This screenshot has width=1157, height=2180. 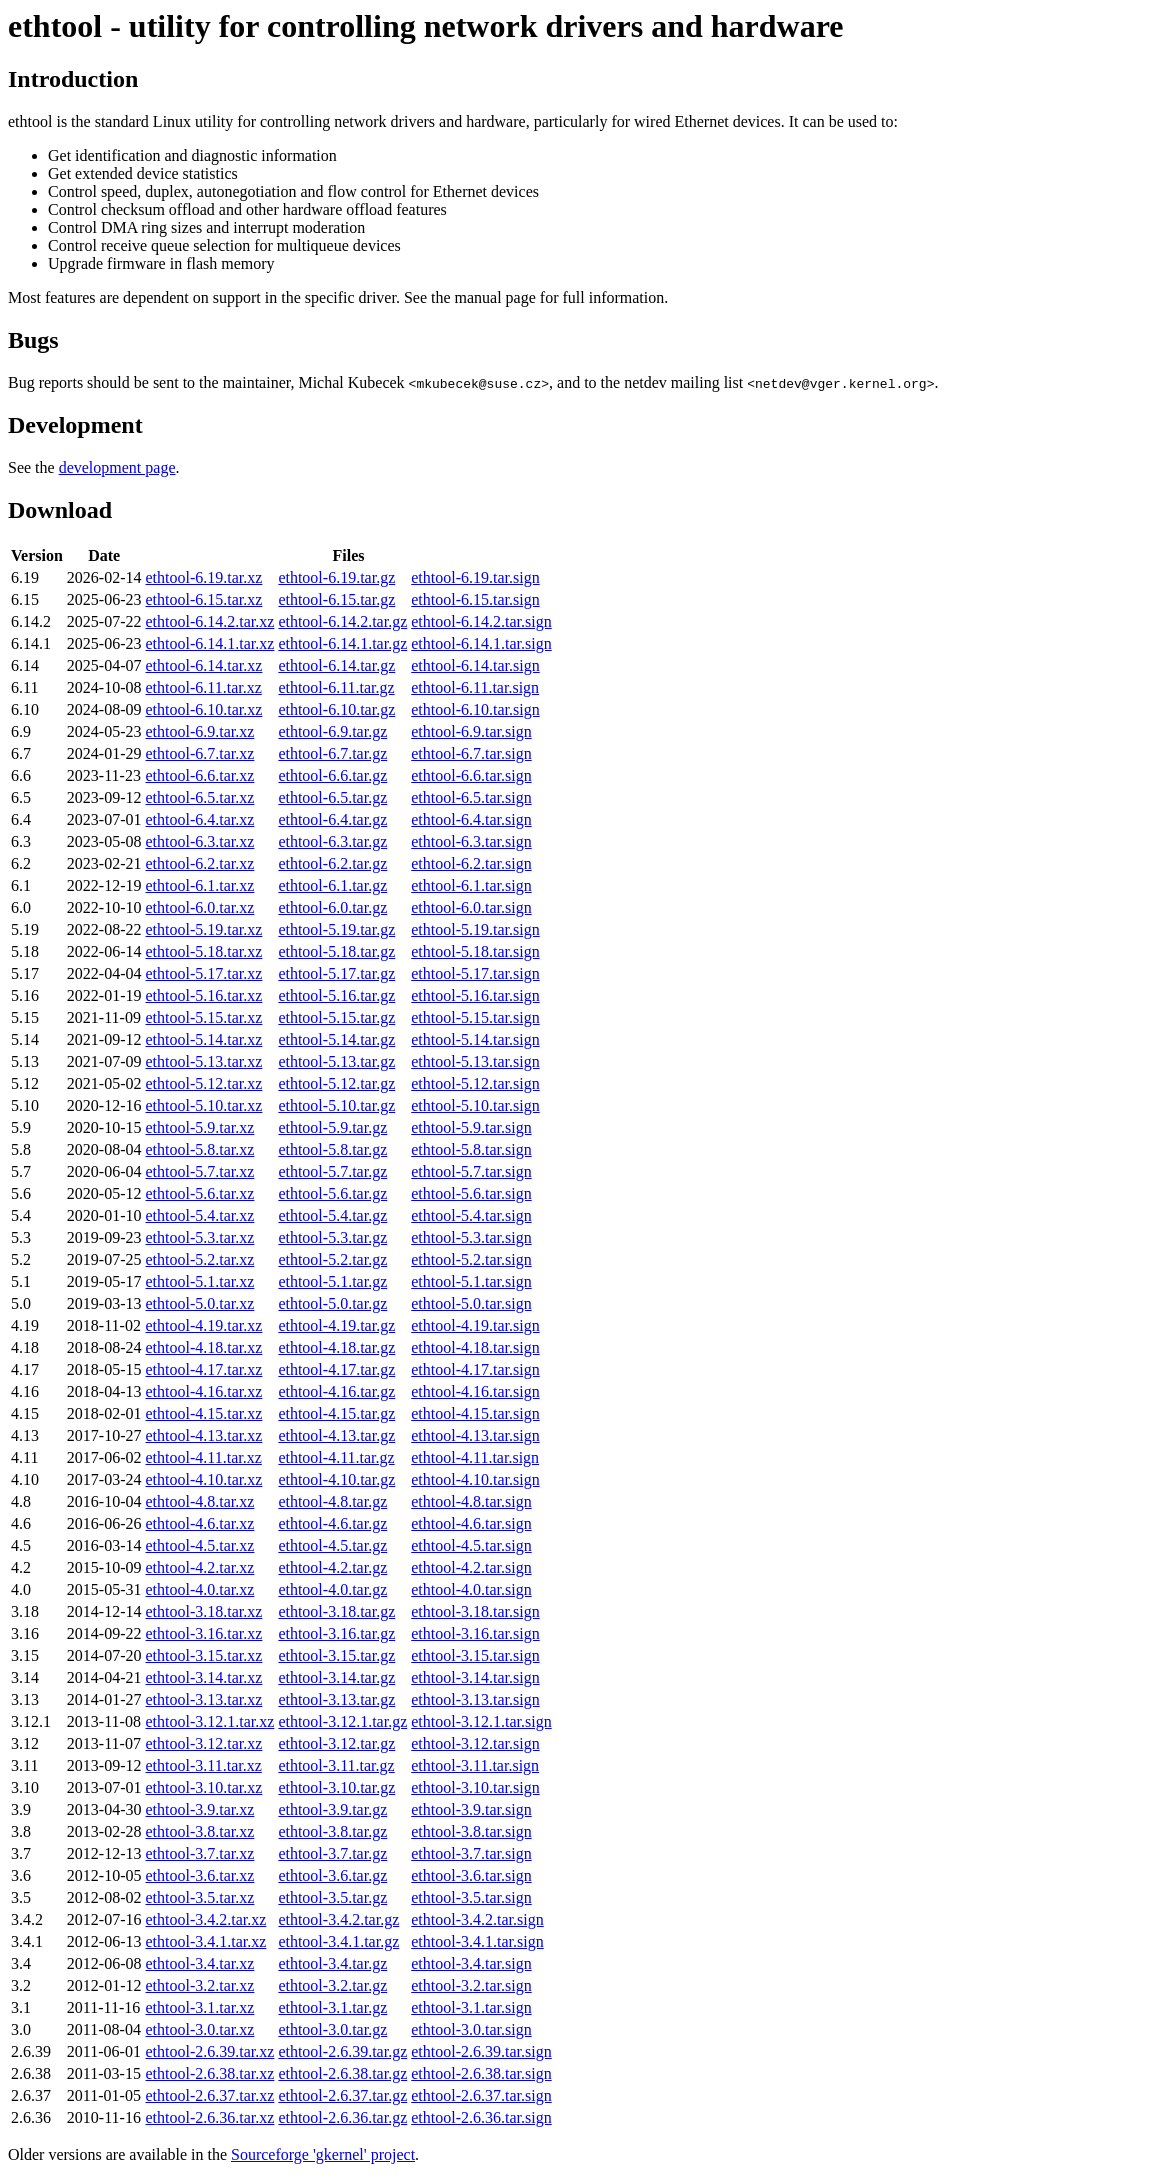 What do you see at coordinates (200, 753) in the screenshot?
I see `ethtool-6.7.tar.xz` at bounding box center [200, 753].